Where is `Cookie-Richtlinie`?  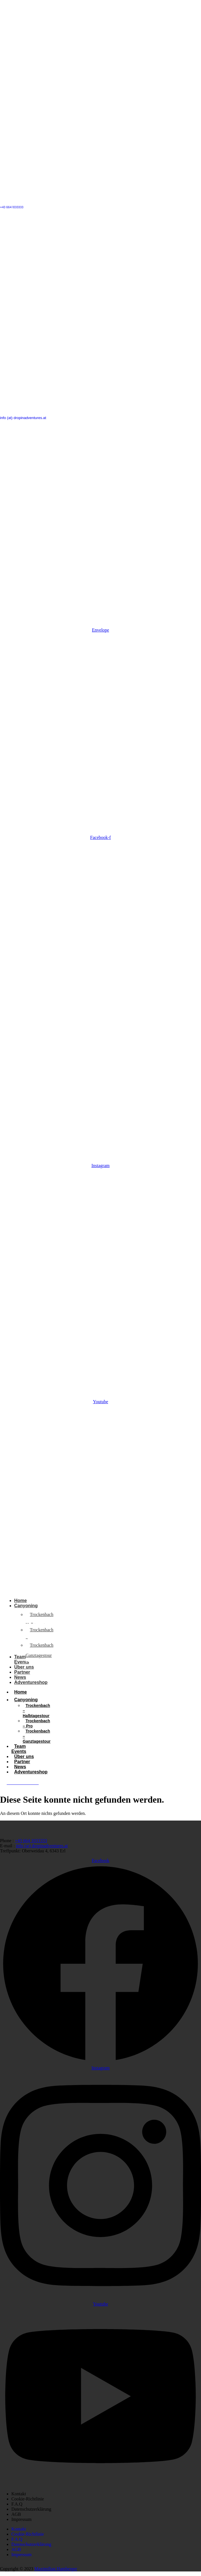
Cookie-Richtlinie is located at coordinates (27, 2498).